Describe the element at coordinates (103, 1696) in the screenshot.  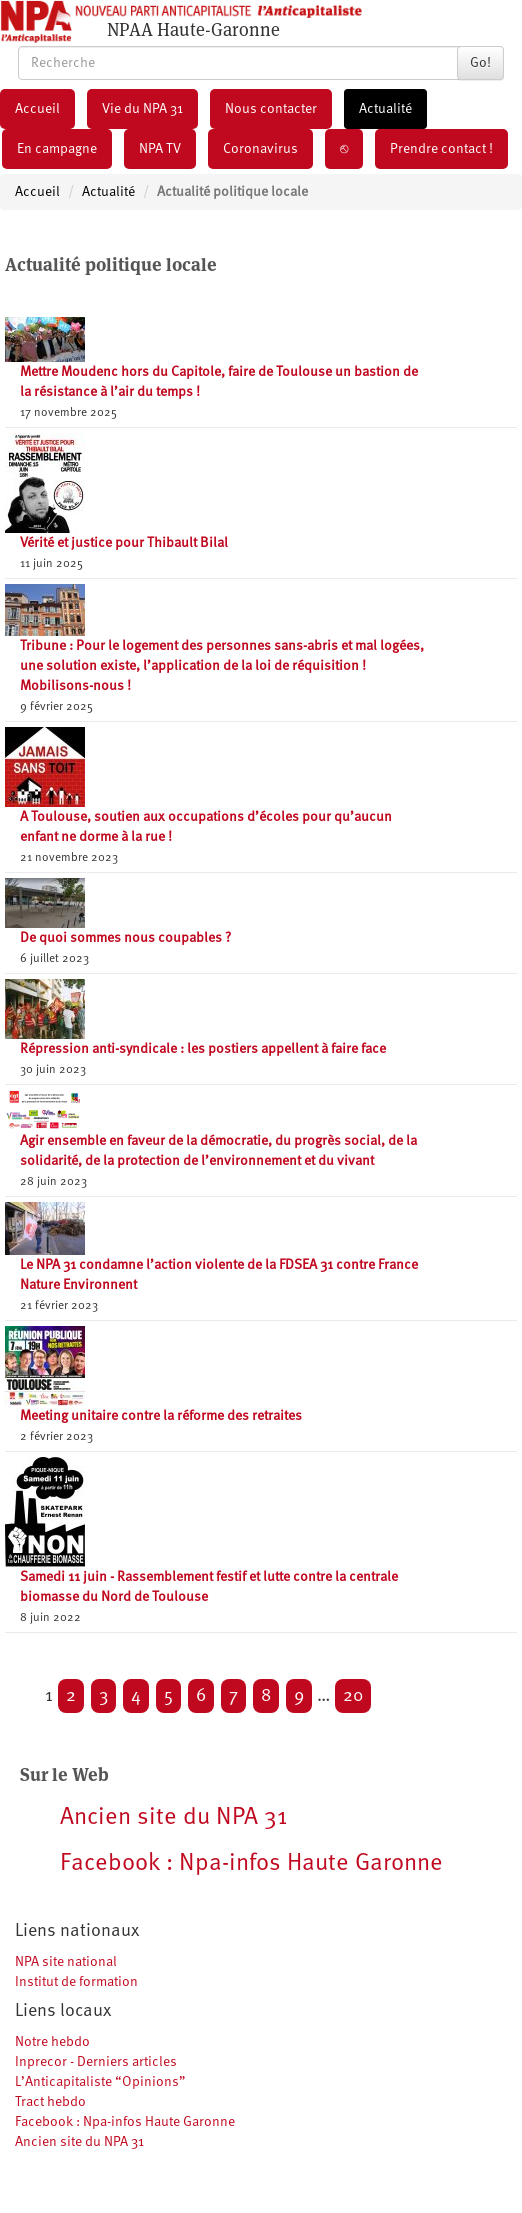
I see `3 [Aller à la page 3]` at that location.